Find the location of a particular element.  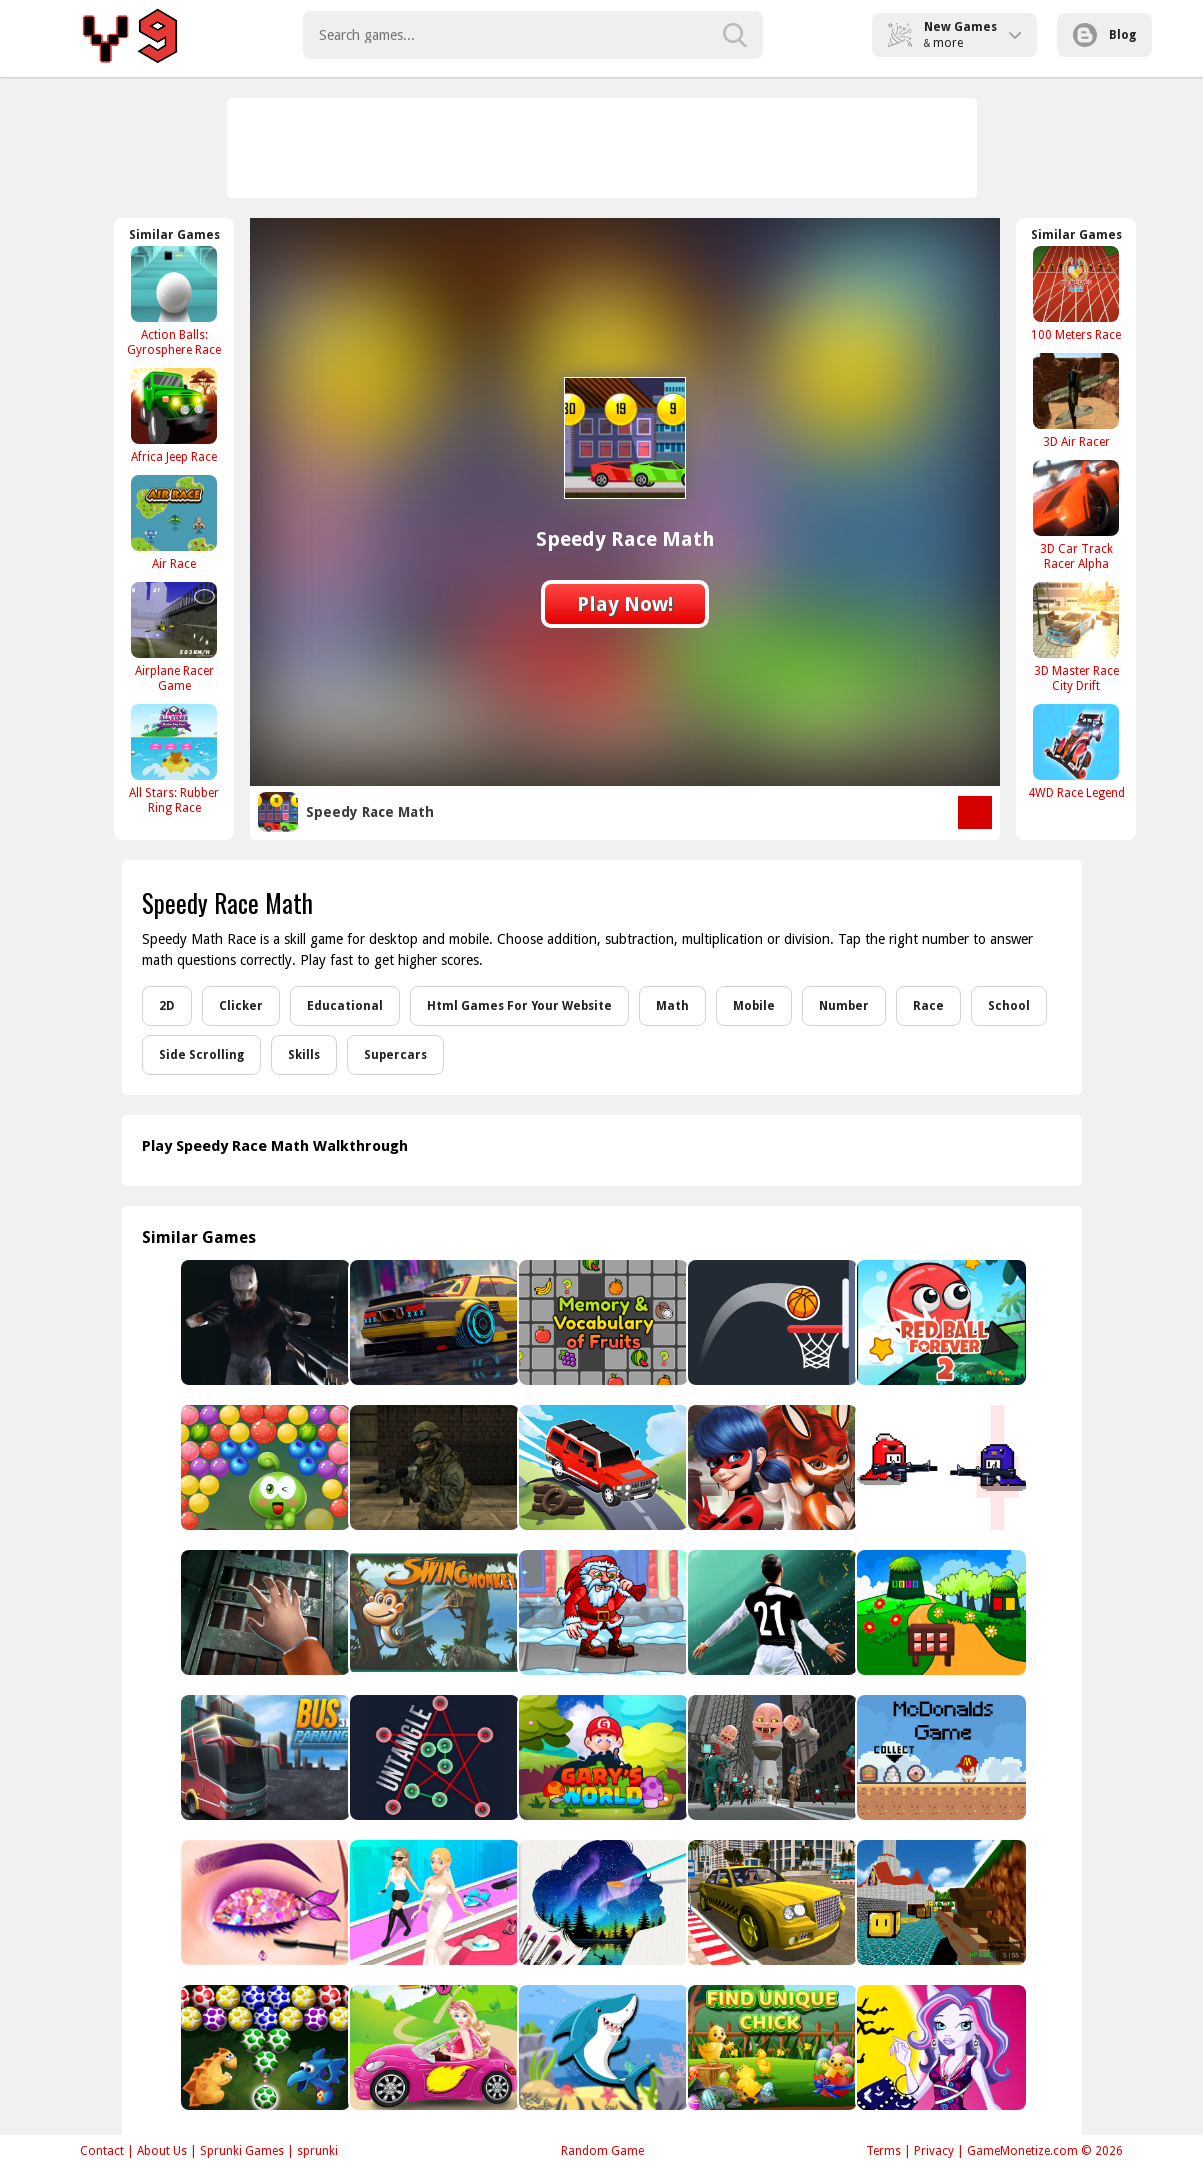

Play Best Free Online Games is located at coordinates (133, 35).